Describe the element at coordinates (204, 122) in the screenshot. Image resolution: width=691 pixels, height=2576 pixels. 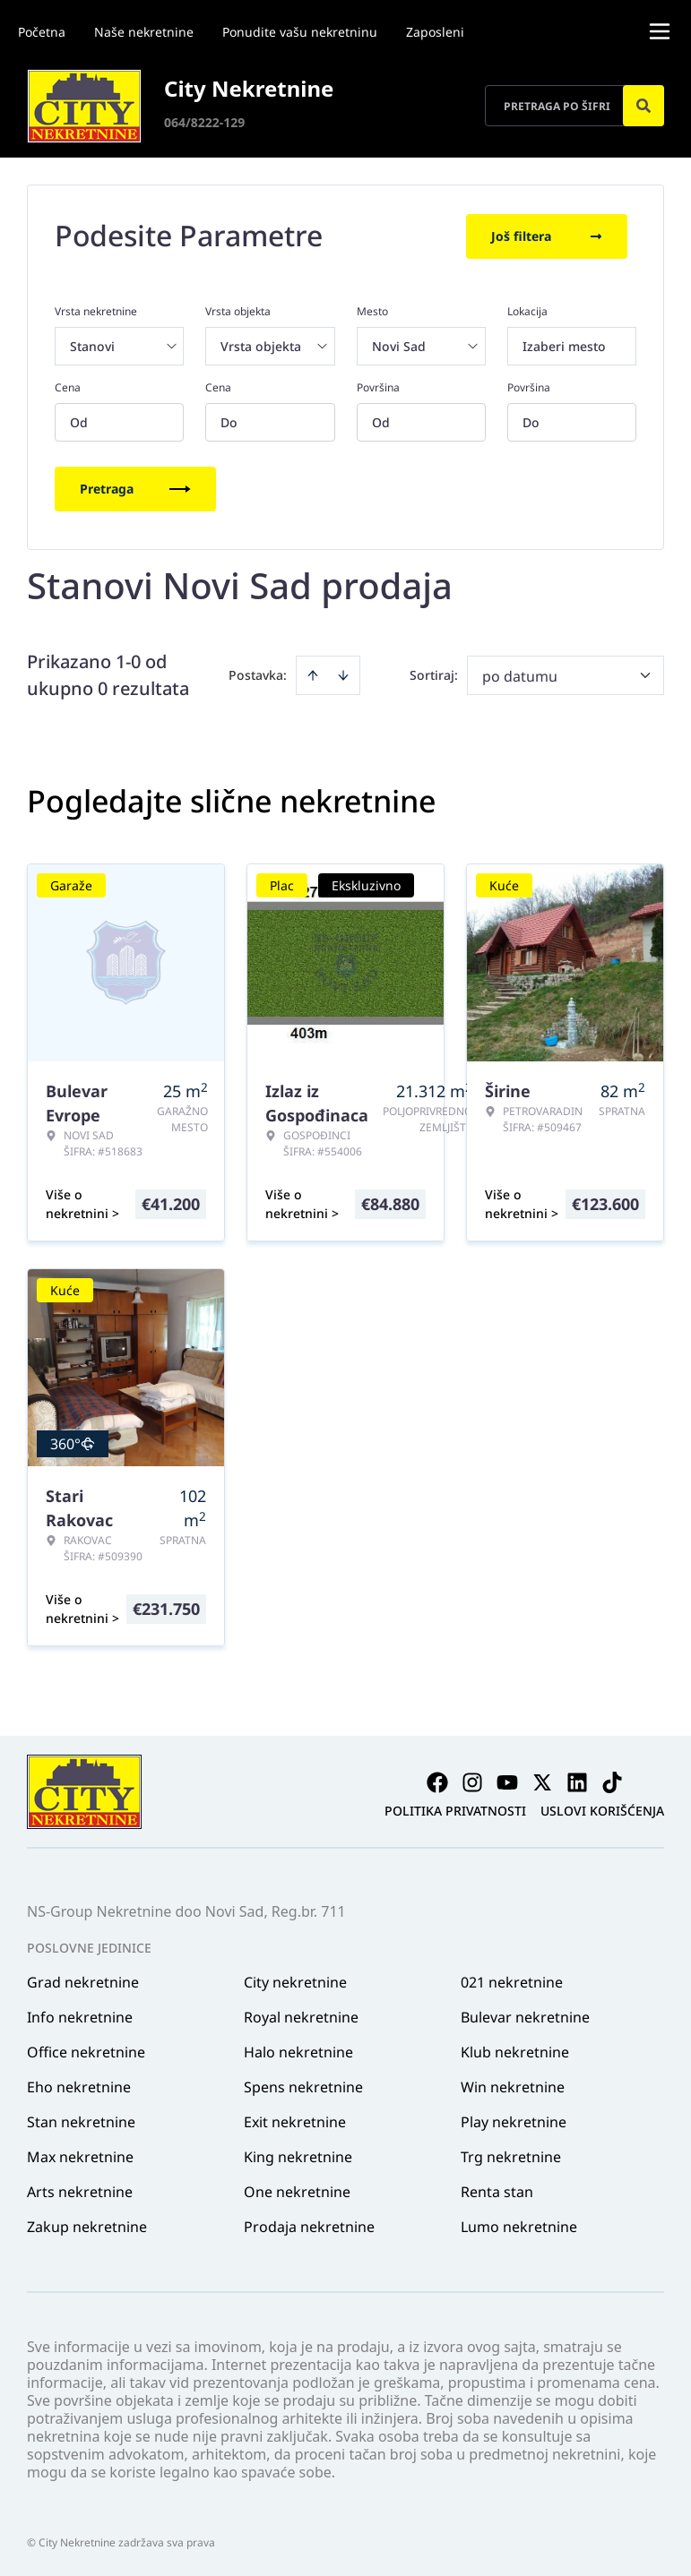
I see `064/8222-129` at that location.